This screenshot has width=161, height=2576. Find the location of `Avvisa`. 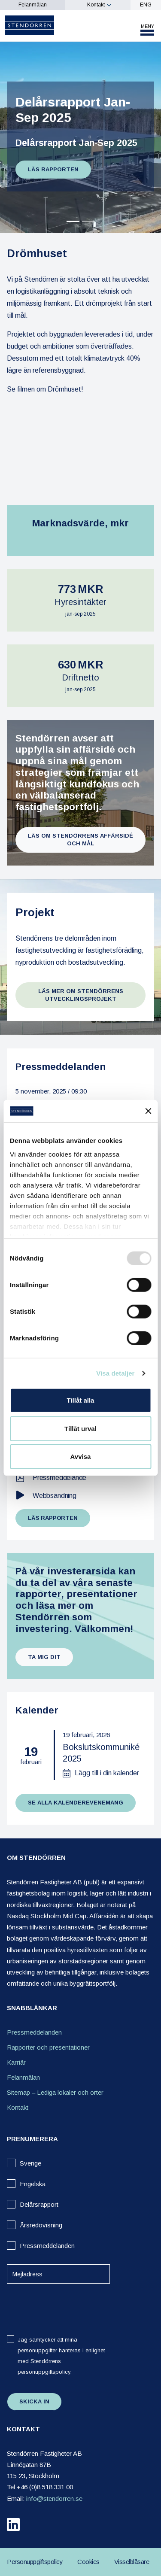

Avvisa is located at coordinates (80, 1456).